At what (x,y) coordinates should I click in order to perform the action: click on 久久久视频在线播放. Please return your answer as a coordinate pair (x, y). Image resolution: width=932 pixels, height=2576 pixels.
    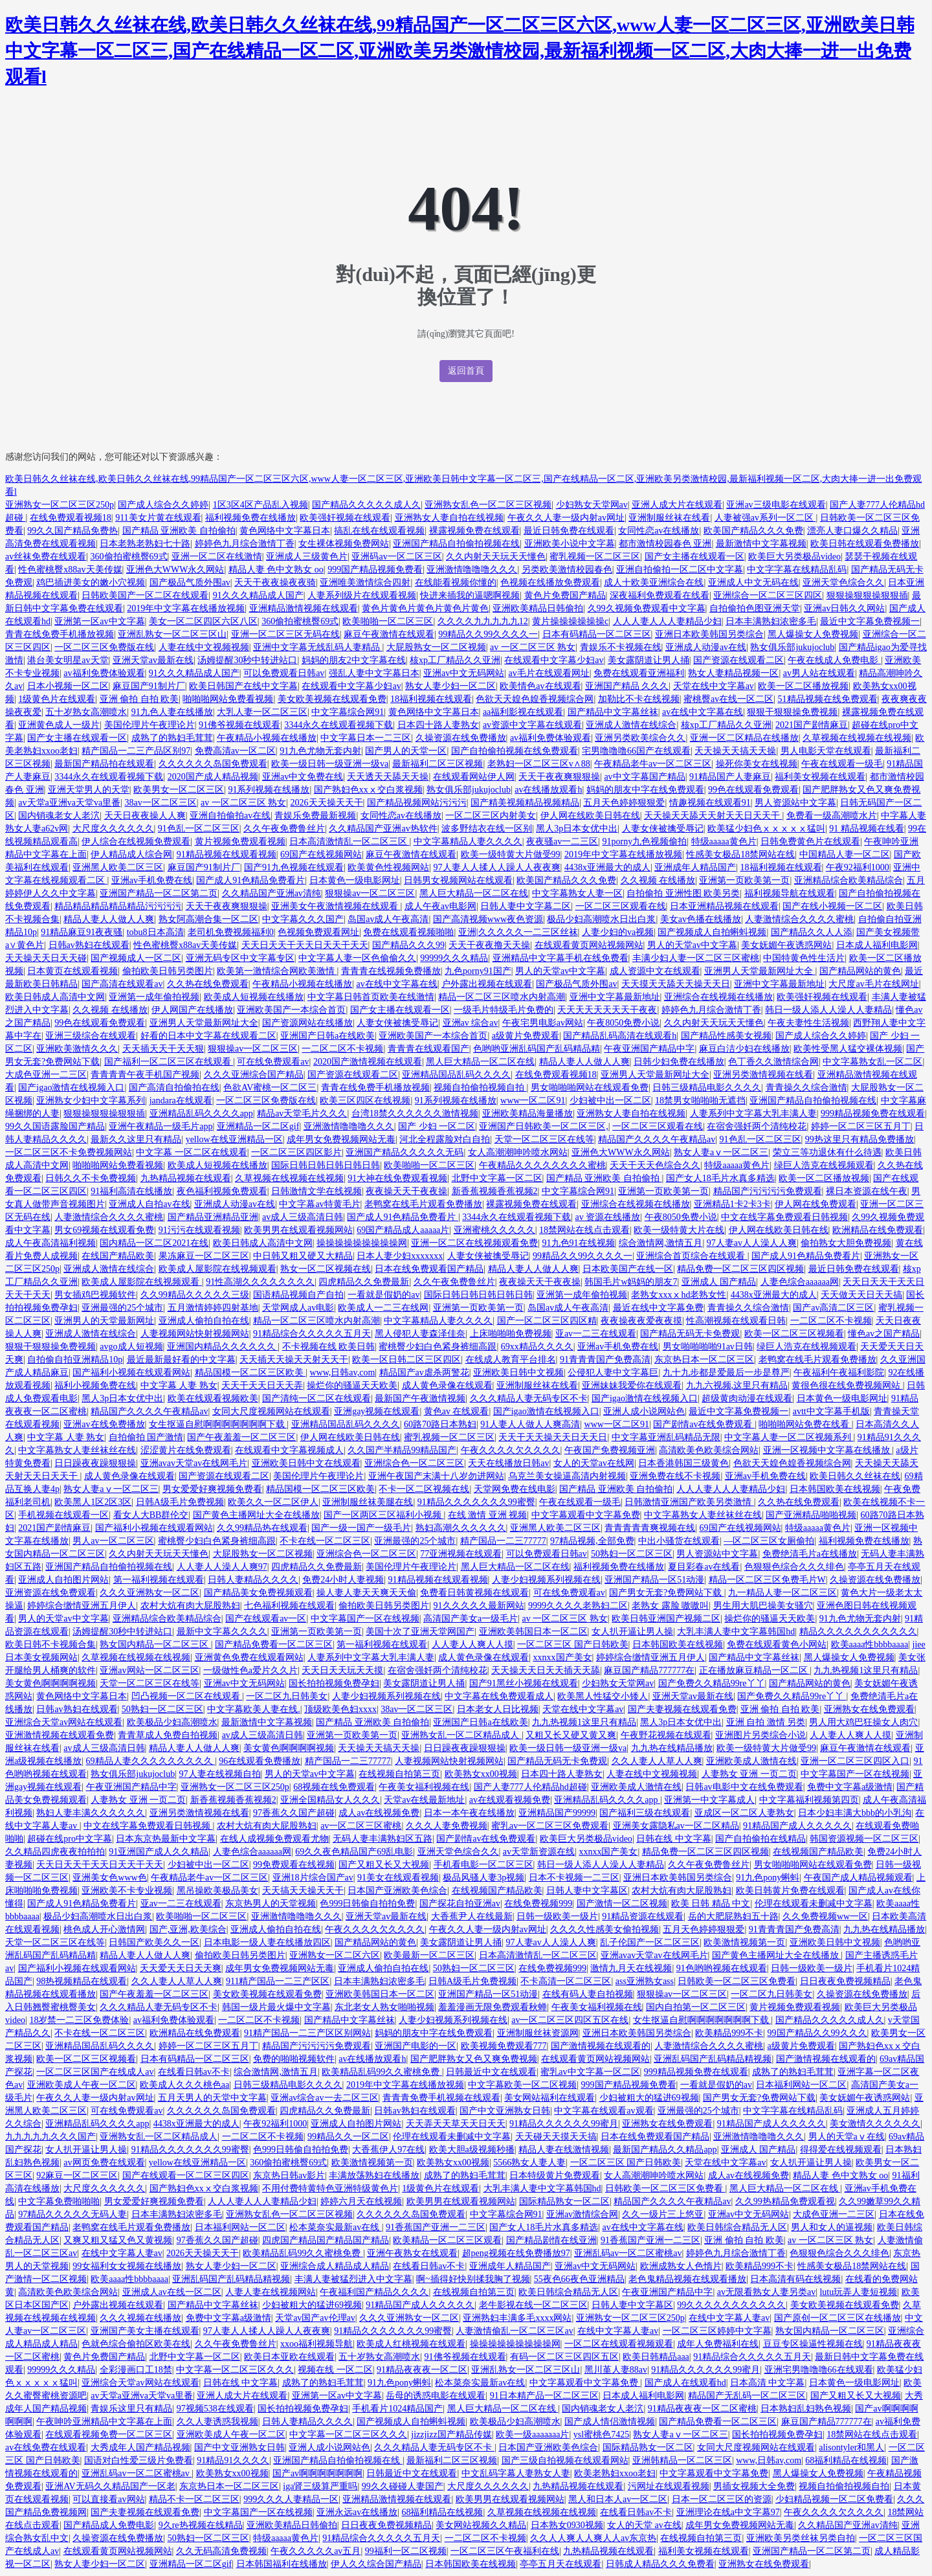
    Looking at the image, I should click on (140, 2318).